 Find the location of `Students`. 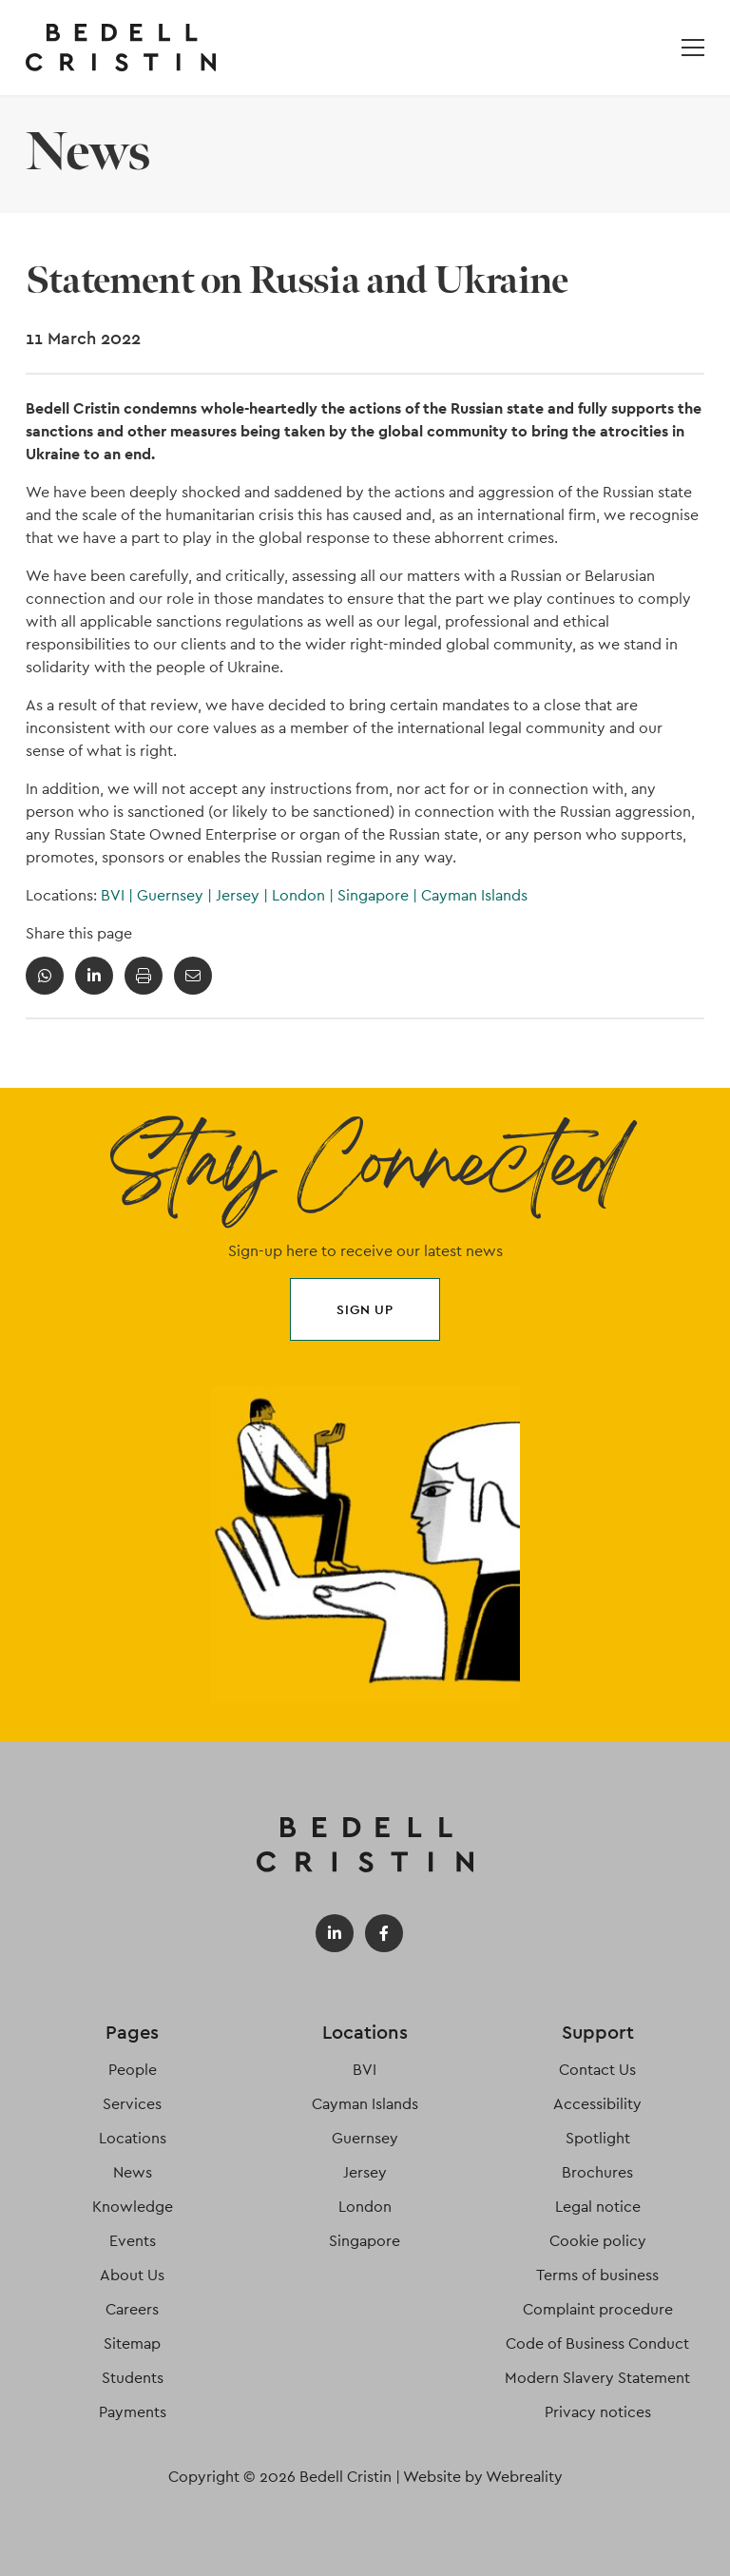

Students is located at coordinates (132, 2378).